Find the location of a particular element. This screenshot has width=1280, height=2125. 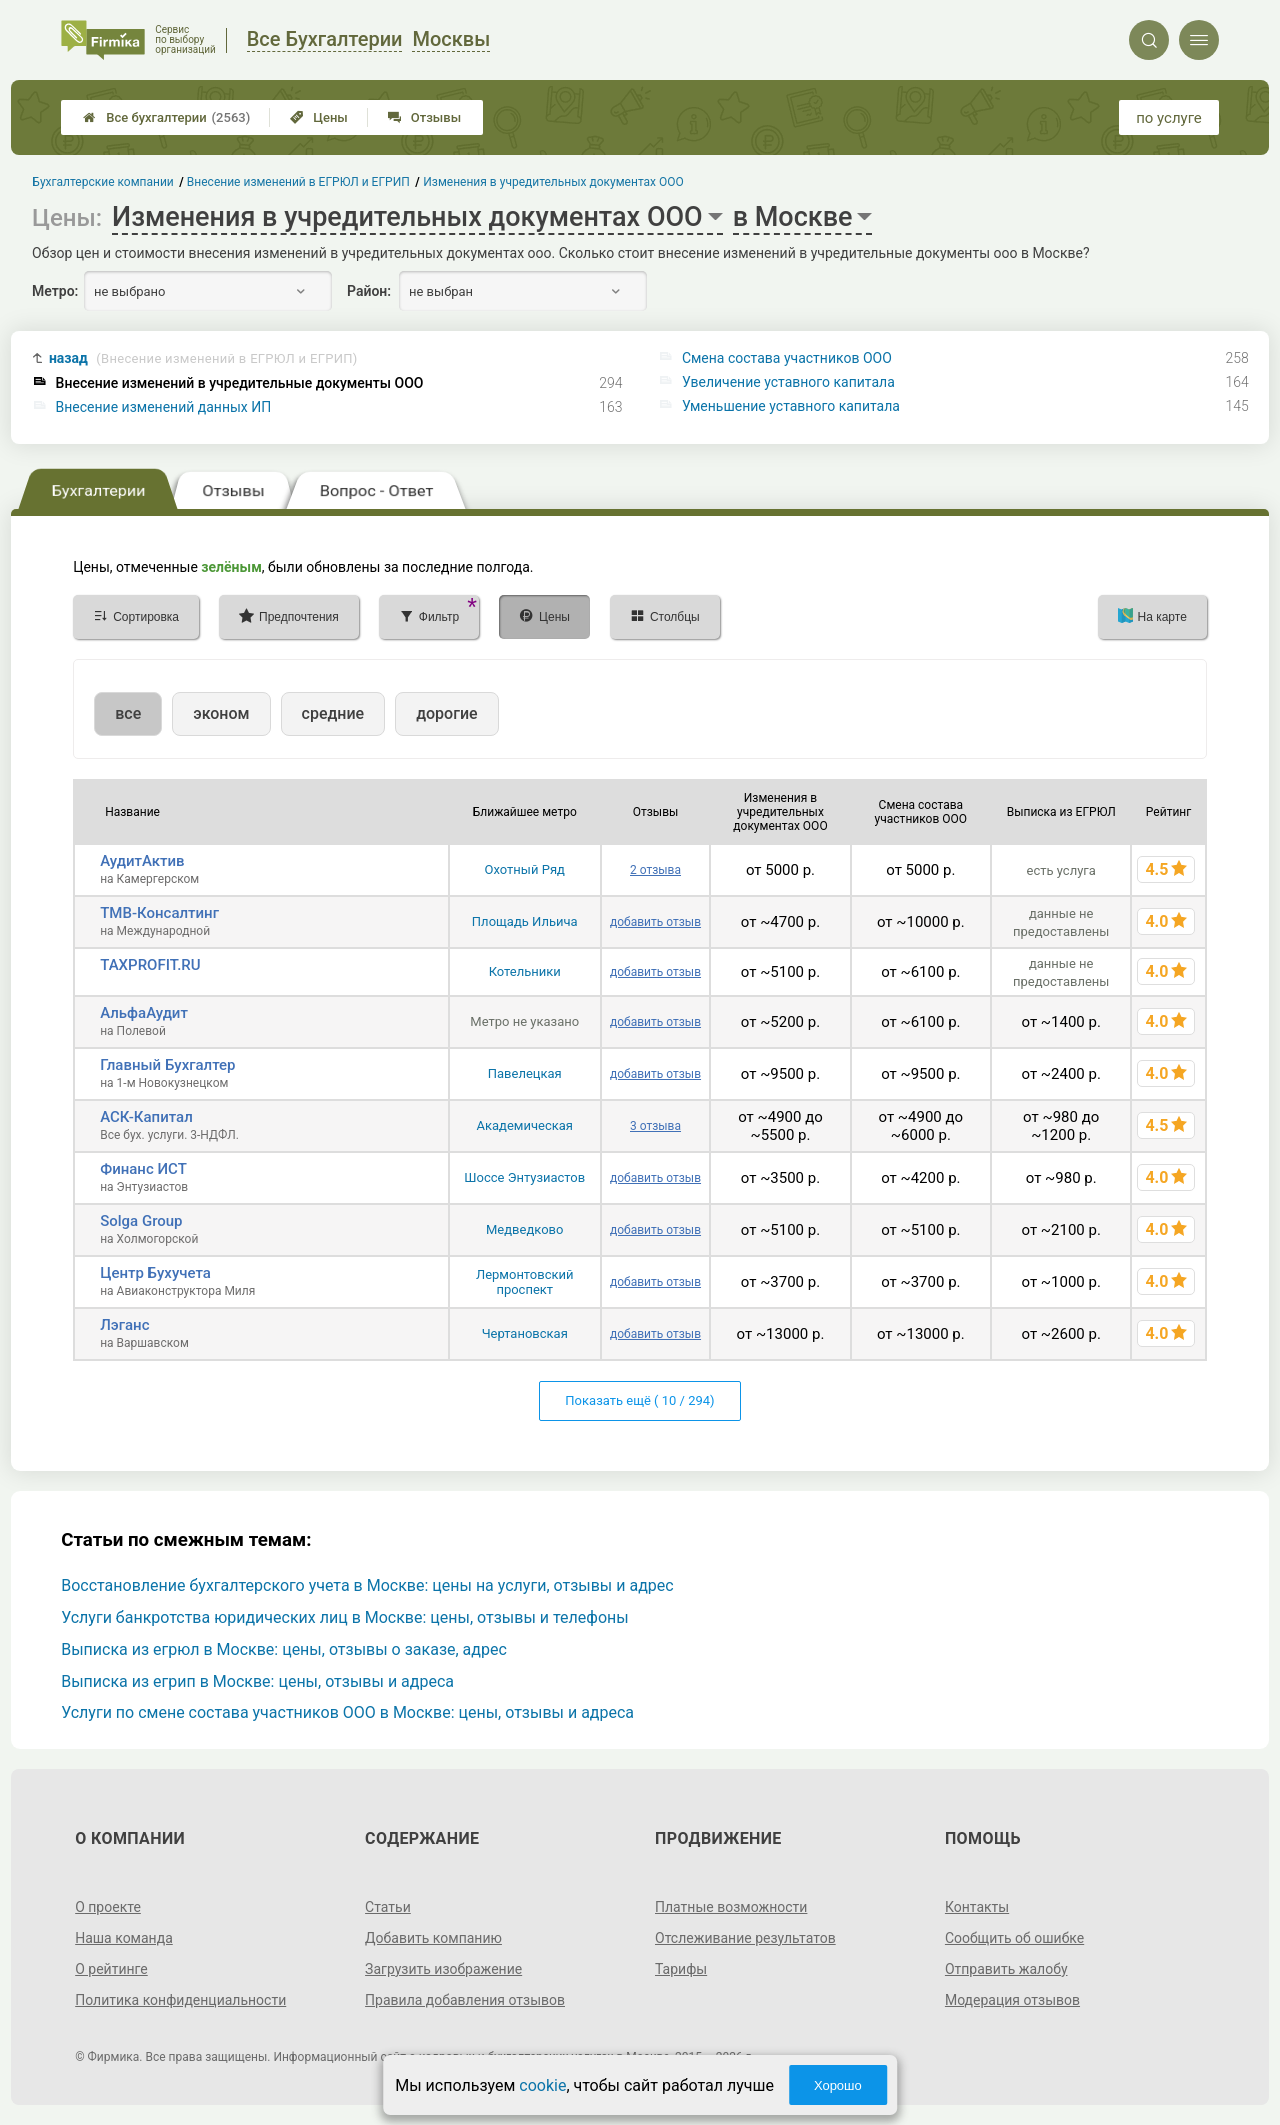

Solga Group is located at coordinates (141, 1221).